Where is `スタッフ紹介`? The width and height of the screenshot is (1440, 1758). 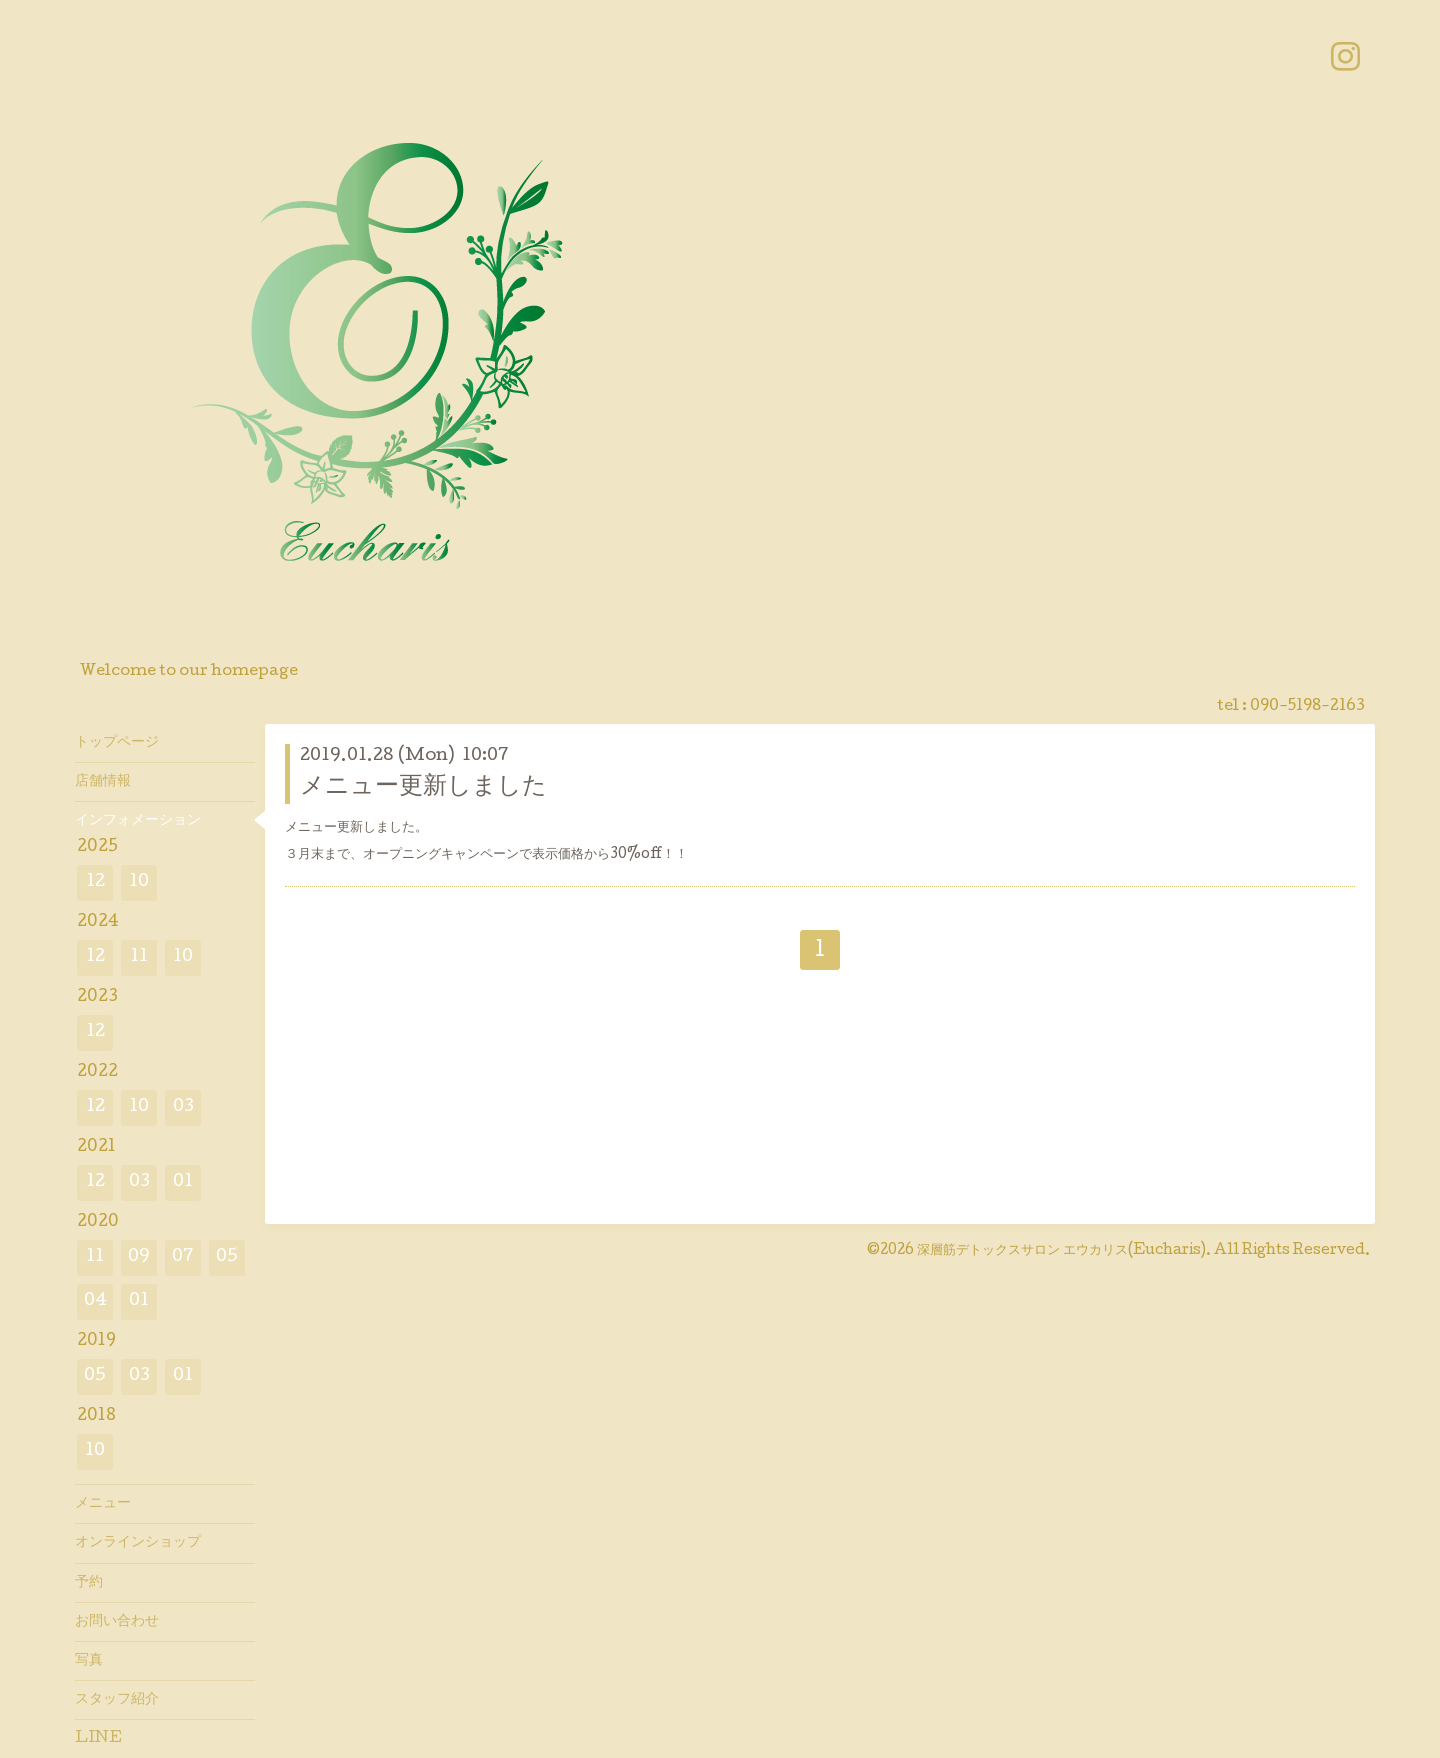 スタッフ紹介 is located at coordinates (117, 1700).